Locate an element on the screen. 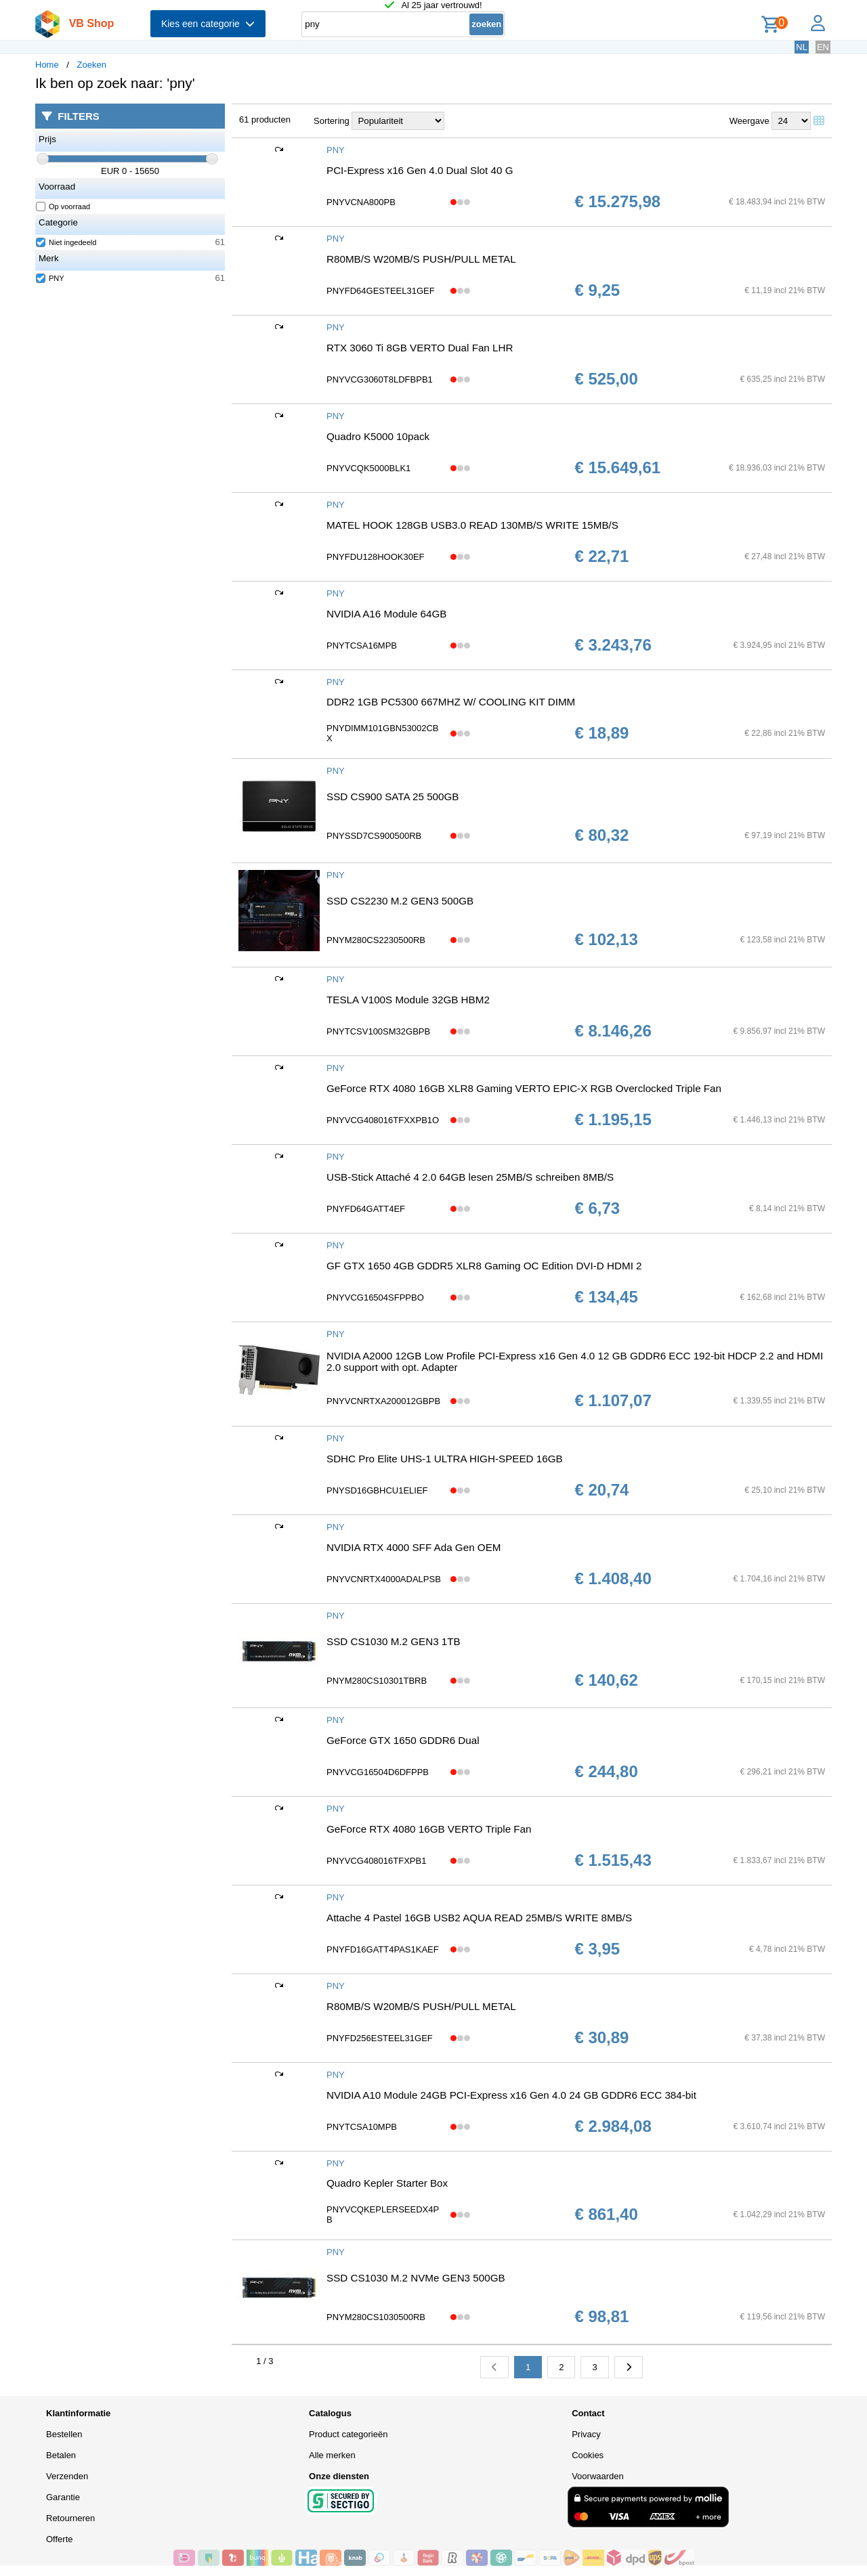 This screenshot has height=2576, width=867. PNYVCNRTXA200012GBPB is located at coordinates (383, 1401).